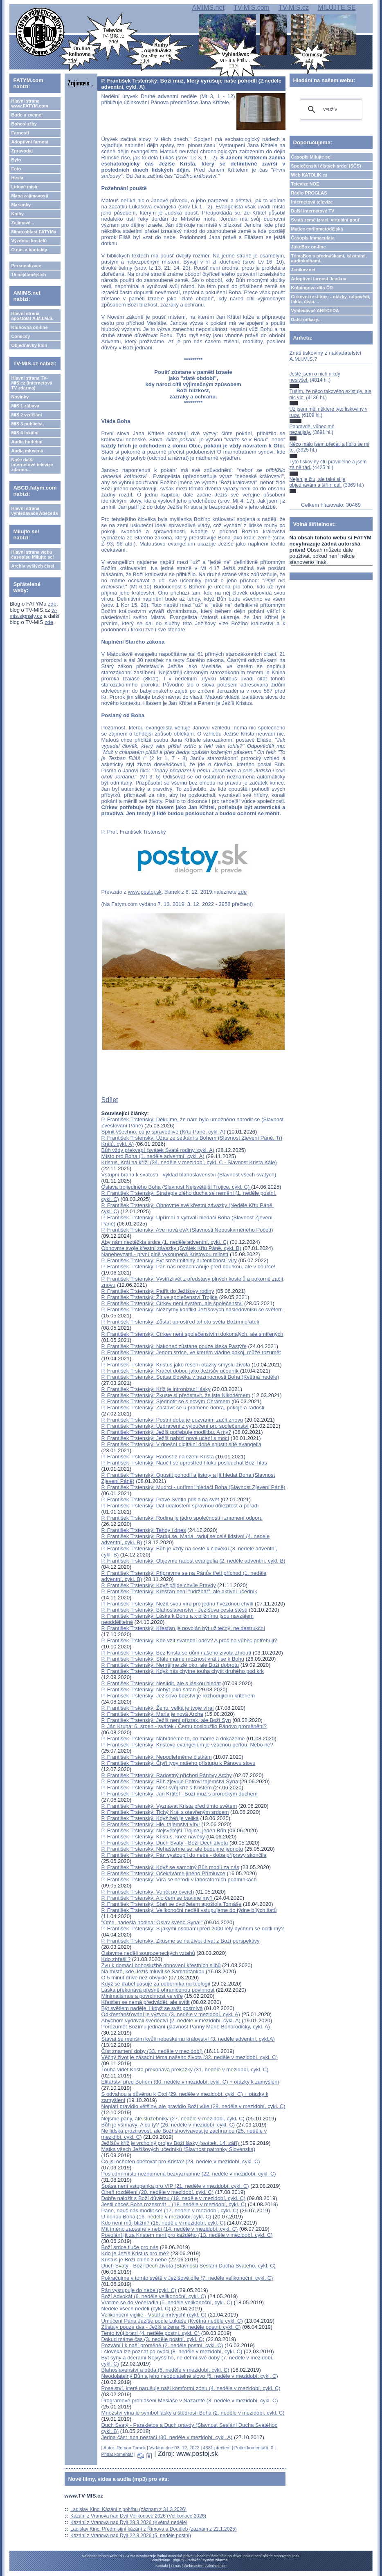  What do you see at coordinates (170, 2014) in the screenshot?
I see `Odkřesťanšťování je výzvou (3. neděle v mezidobí, cykl. A)` at bounding box center [170, 2014].